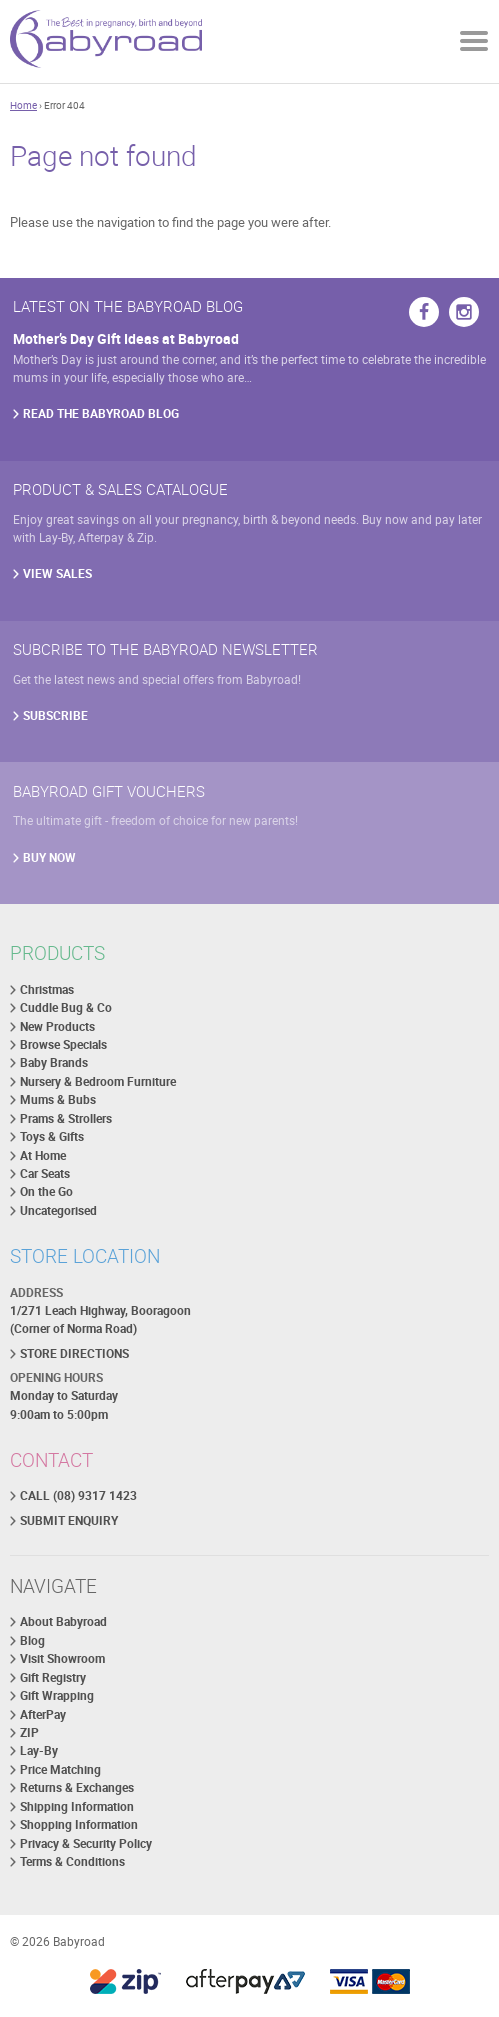 This screenshot has width=499, height=2017. Describe the element at coordinates (60, 1769) in the screenshot. I see `Price Matching` at that location.